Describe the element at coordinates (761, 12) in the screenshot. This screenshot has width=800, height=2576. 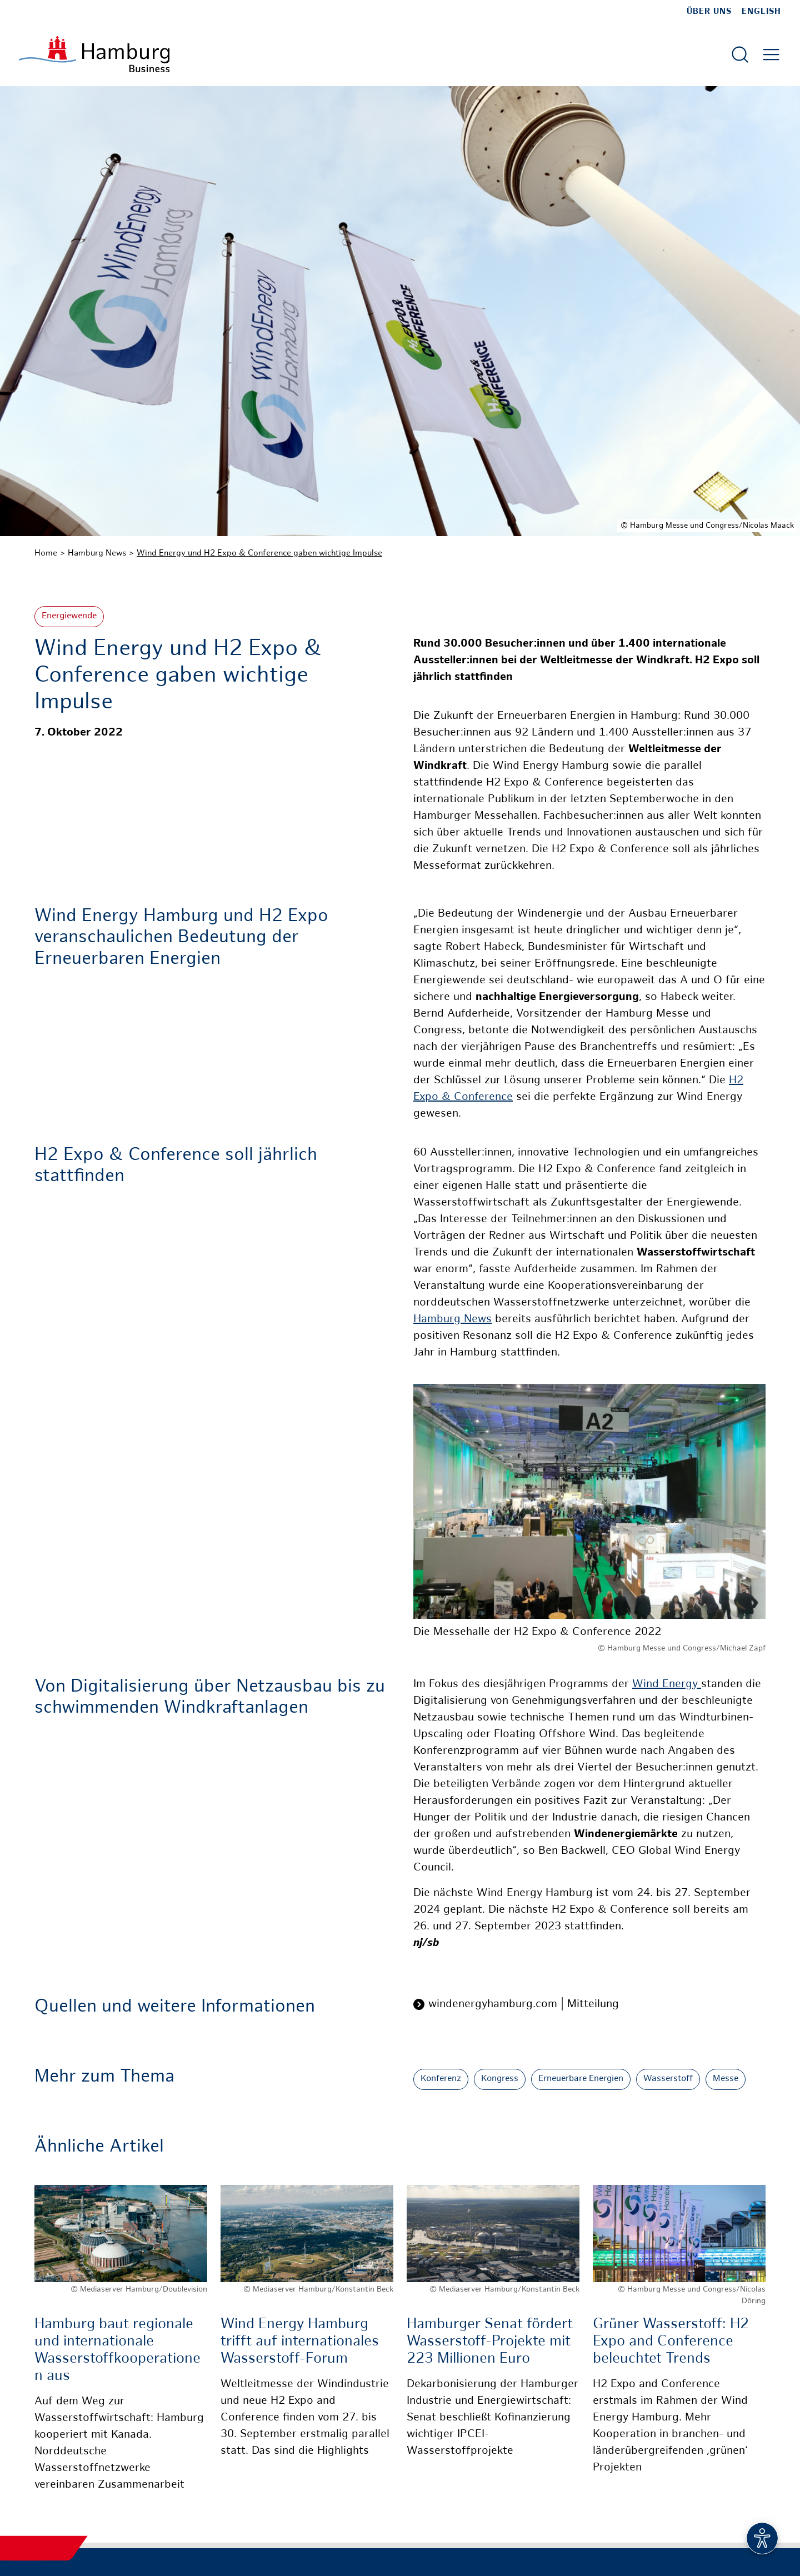
I see `English` at that location.